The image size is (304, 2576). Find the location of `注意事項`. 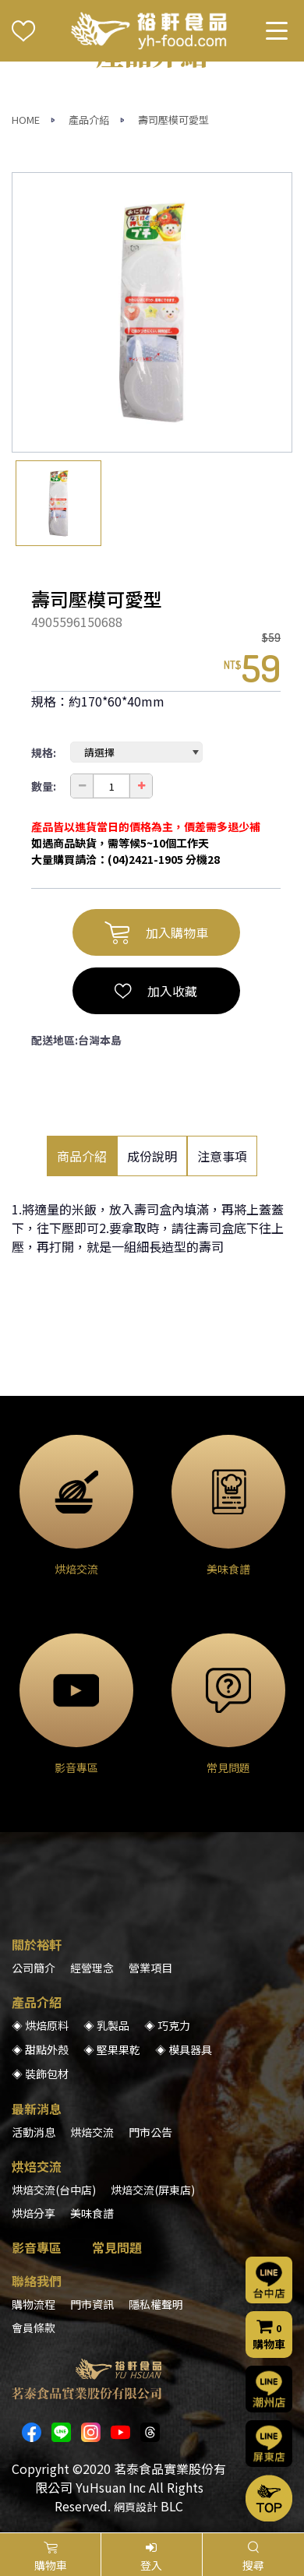

注意事項 is located at coordinates (222, 1156).